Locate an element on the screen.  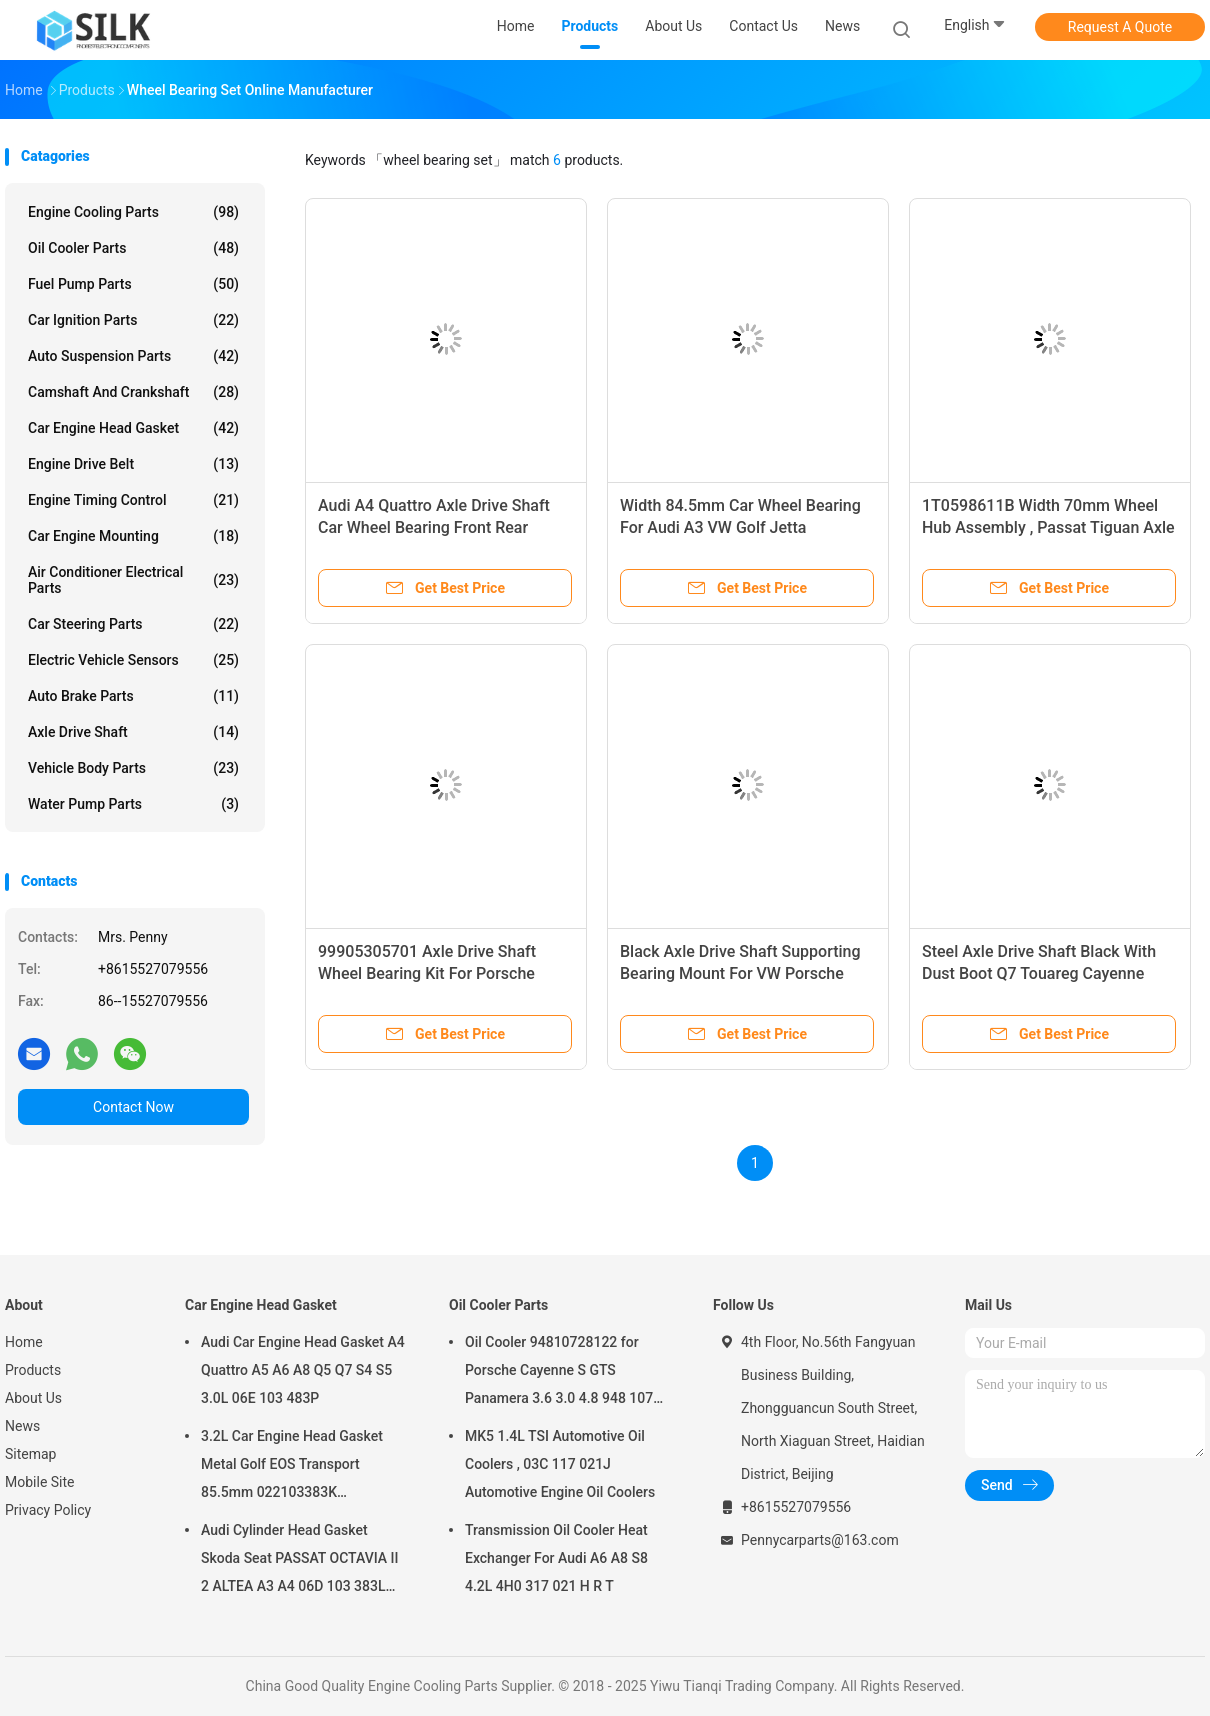
Vehicle Body Parts is located at coordinates (133, 768).